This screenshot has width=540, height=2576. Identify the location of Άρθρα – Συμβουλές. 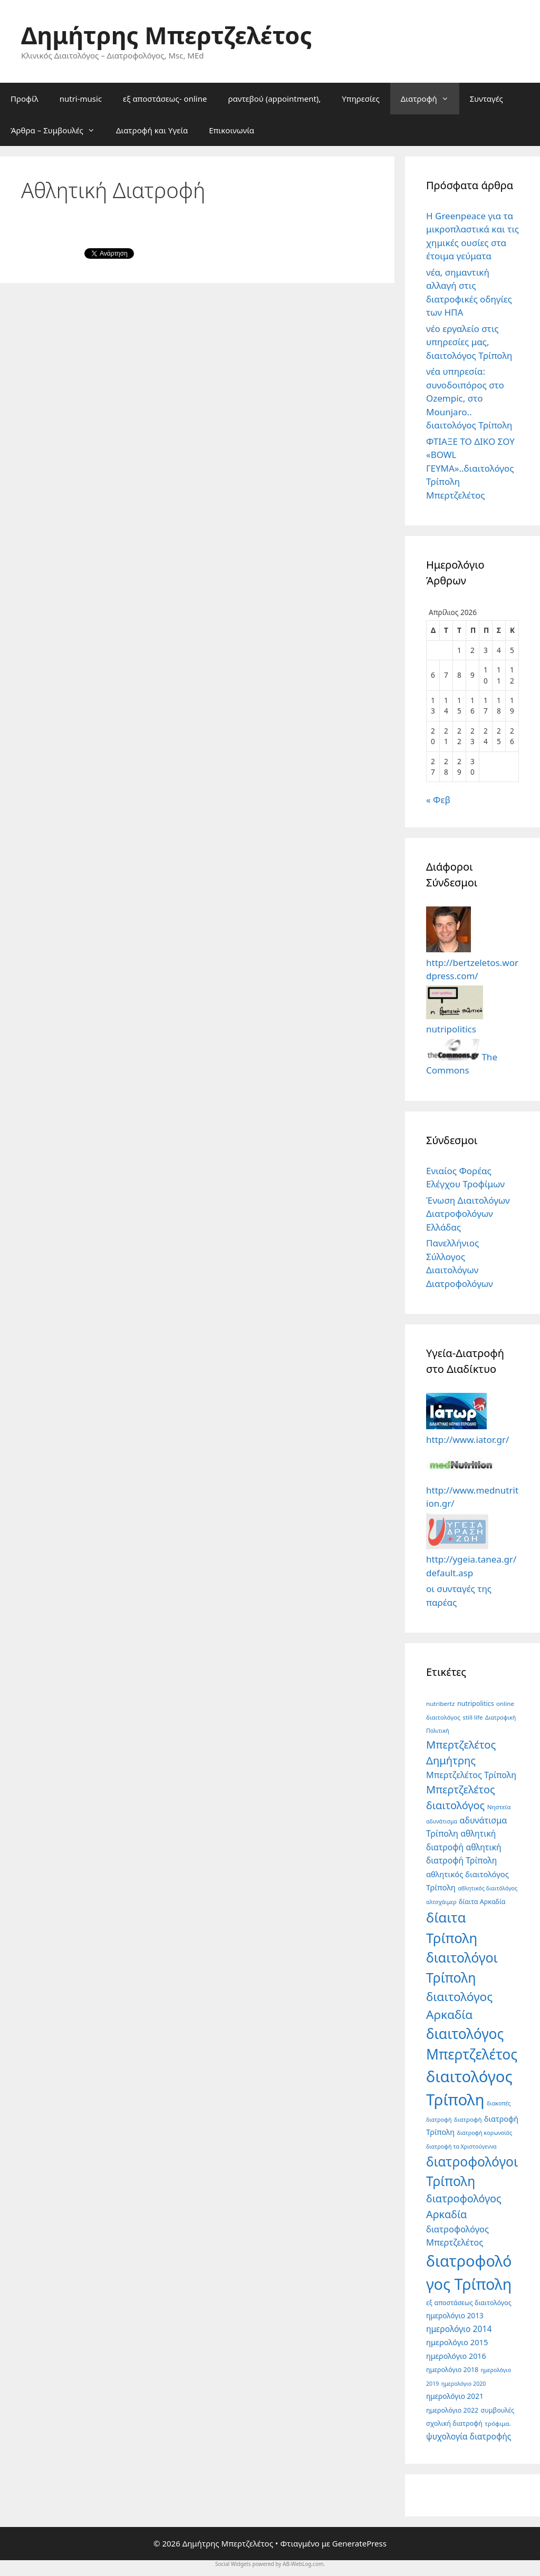
(58, 130).